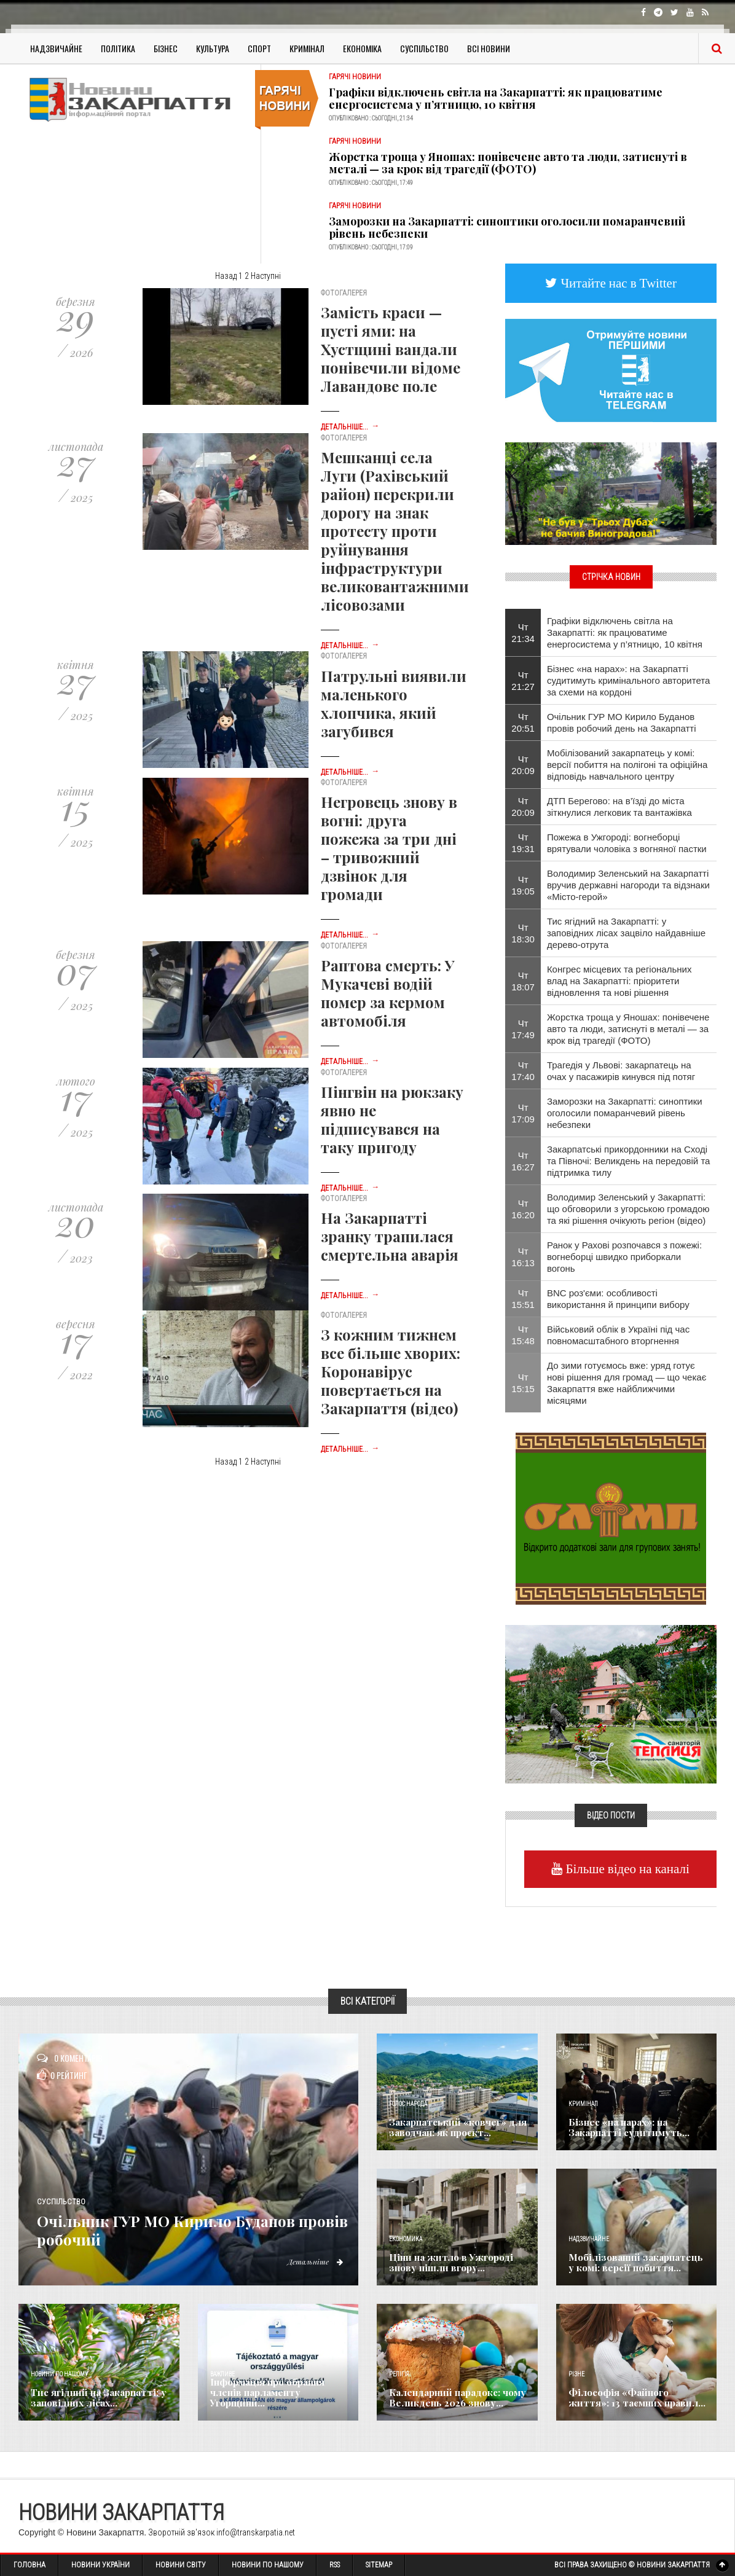  Describe the element at coordinates (166, 48) in the screenshot. I see `Бізнес` at that location.